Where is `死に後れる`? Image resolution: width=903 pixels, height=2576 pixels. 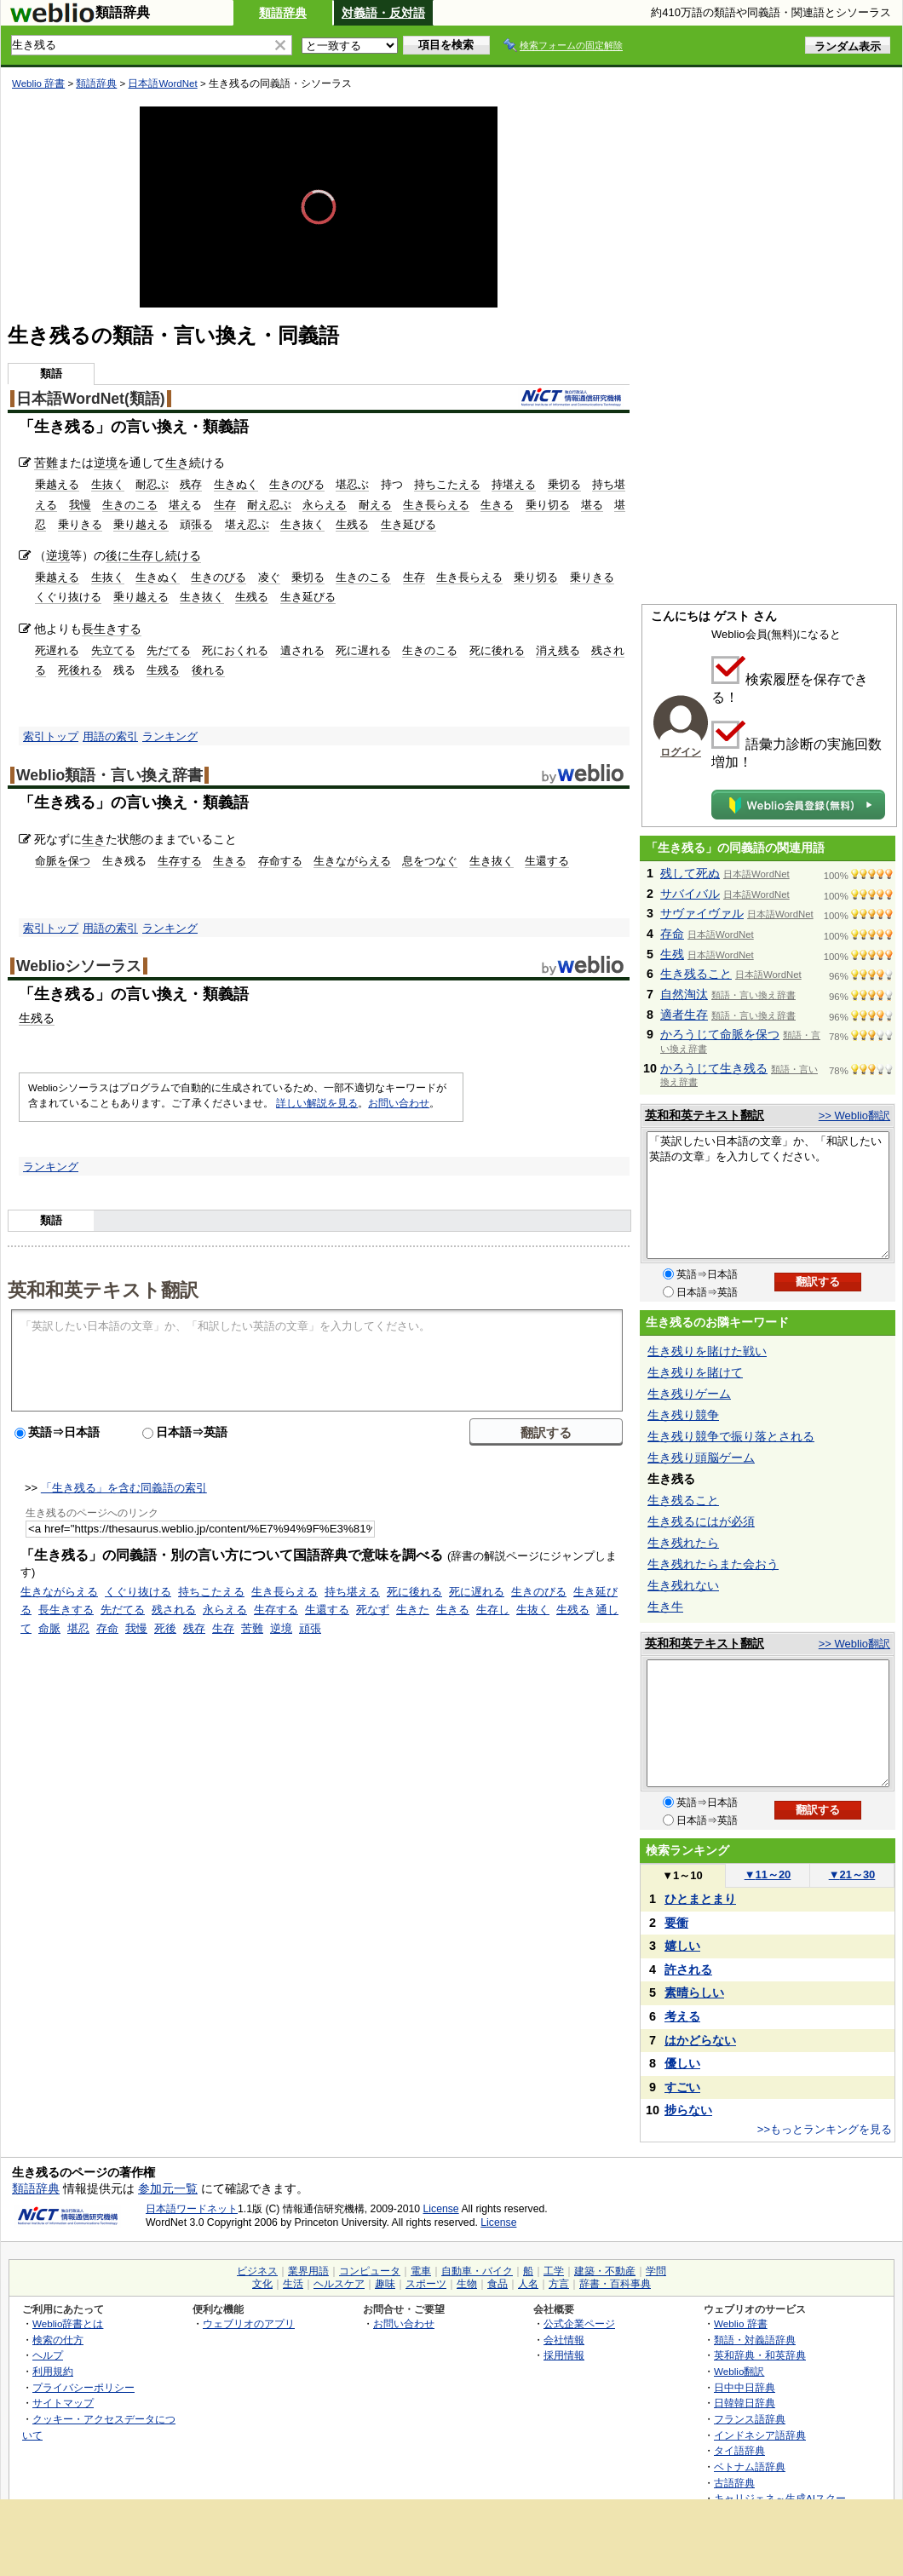
死に後れる is located at coordinates (497, 650).